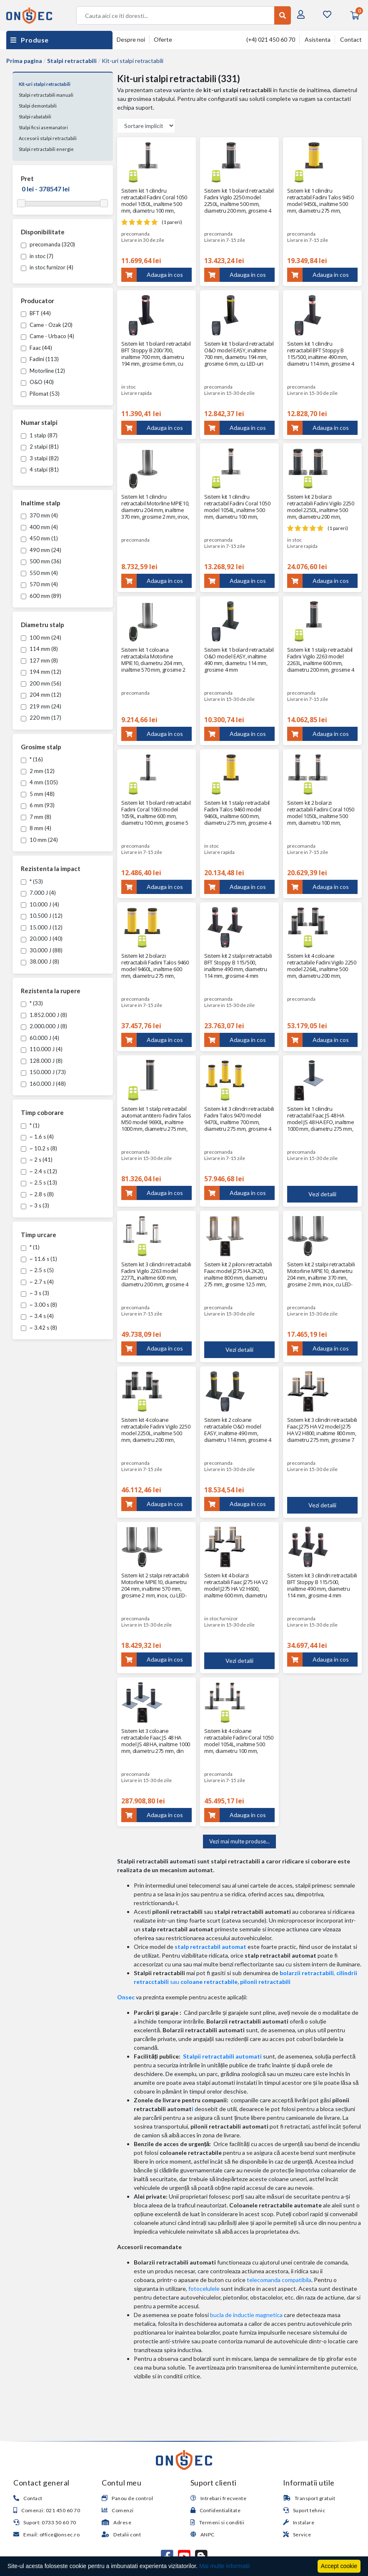 The height and width of the screenshot is (2576, 368). Describe the element at coordinates (37, 1281) in the screenshot. I see `~ 2.7 s (4)` at that location.